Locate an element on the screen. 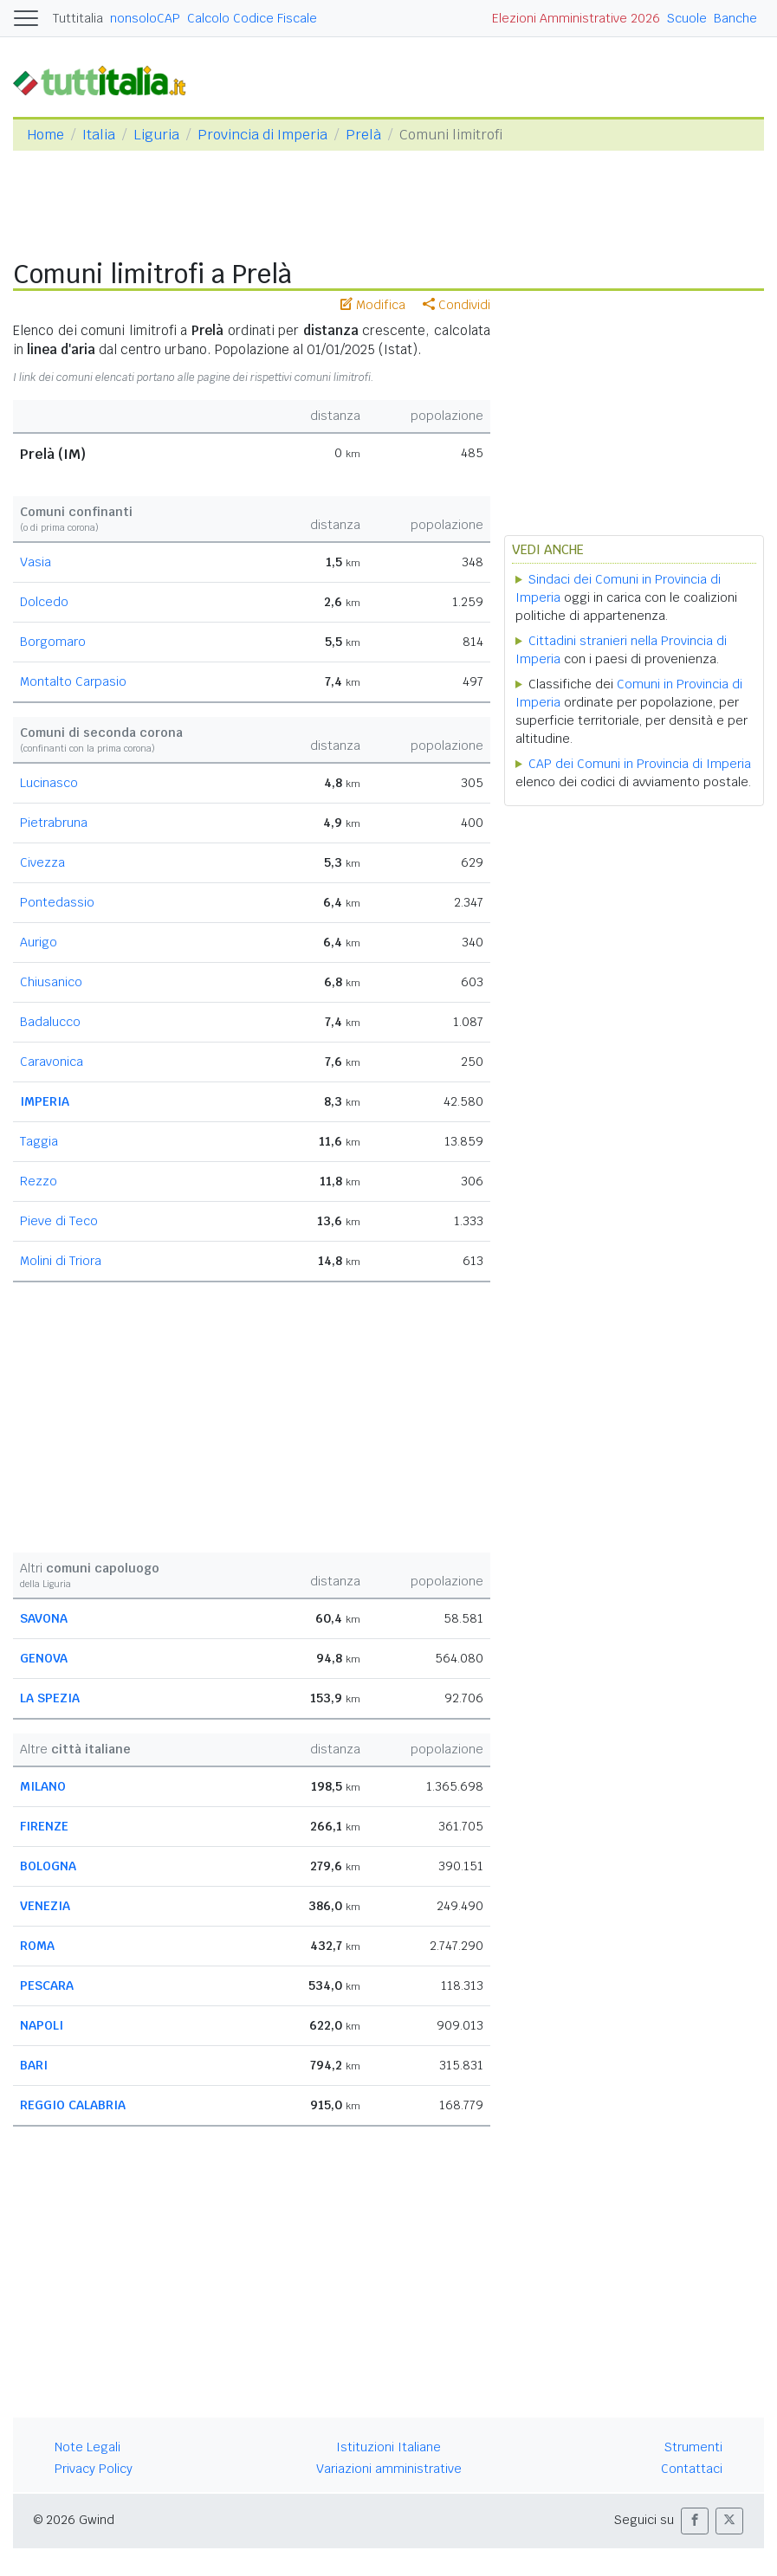 The height and width of the screenshot is (2576, 777). Prelà is located at coordinates (363, 135).